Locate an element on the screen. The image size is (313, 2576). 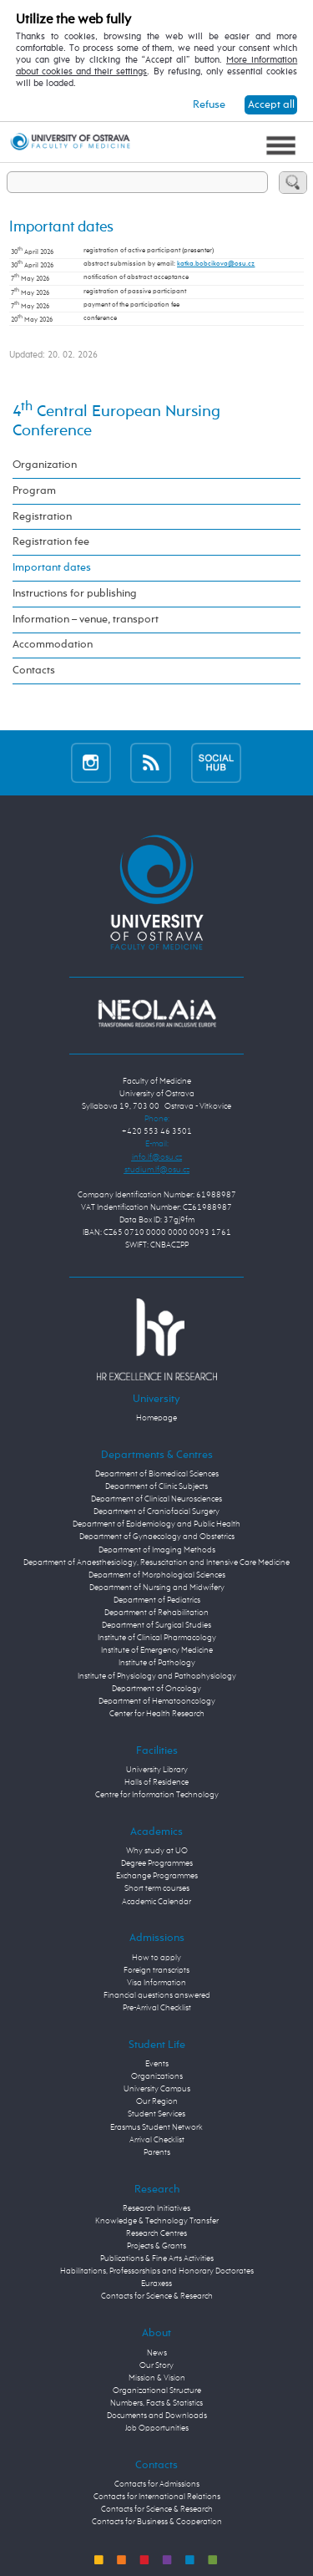
News is located at coordinates (157, 2353).